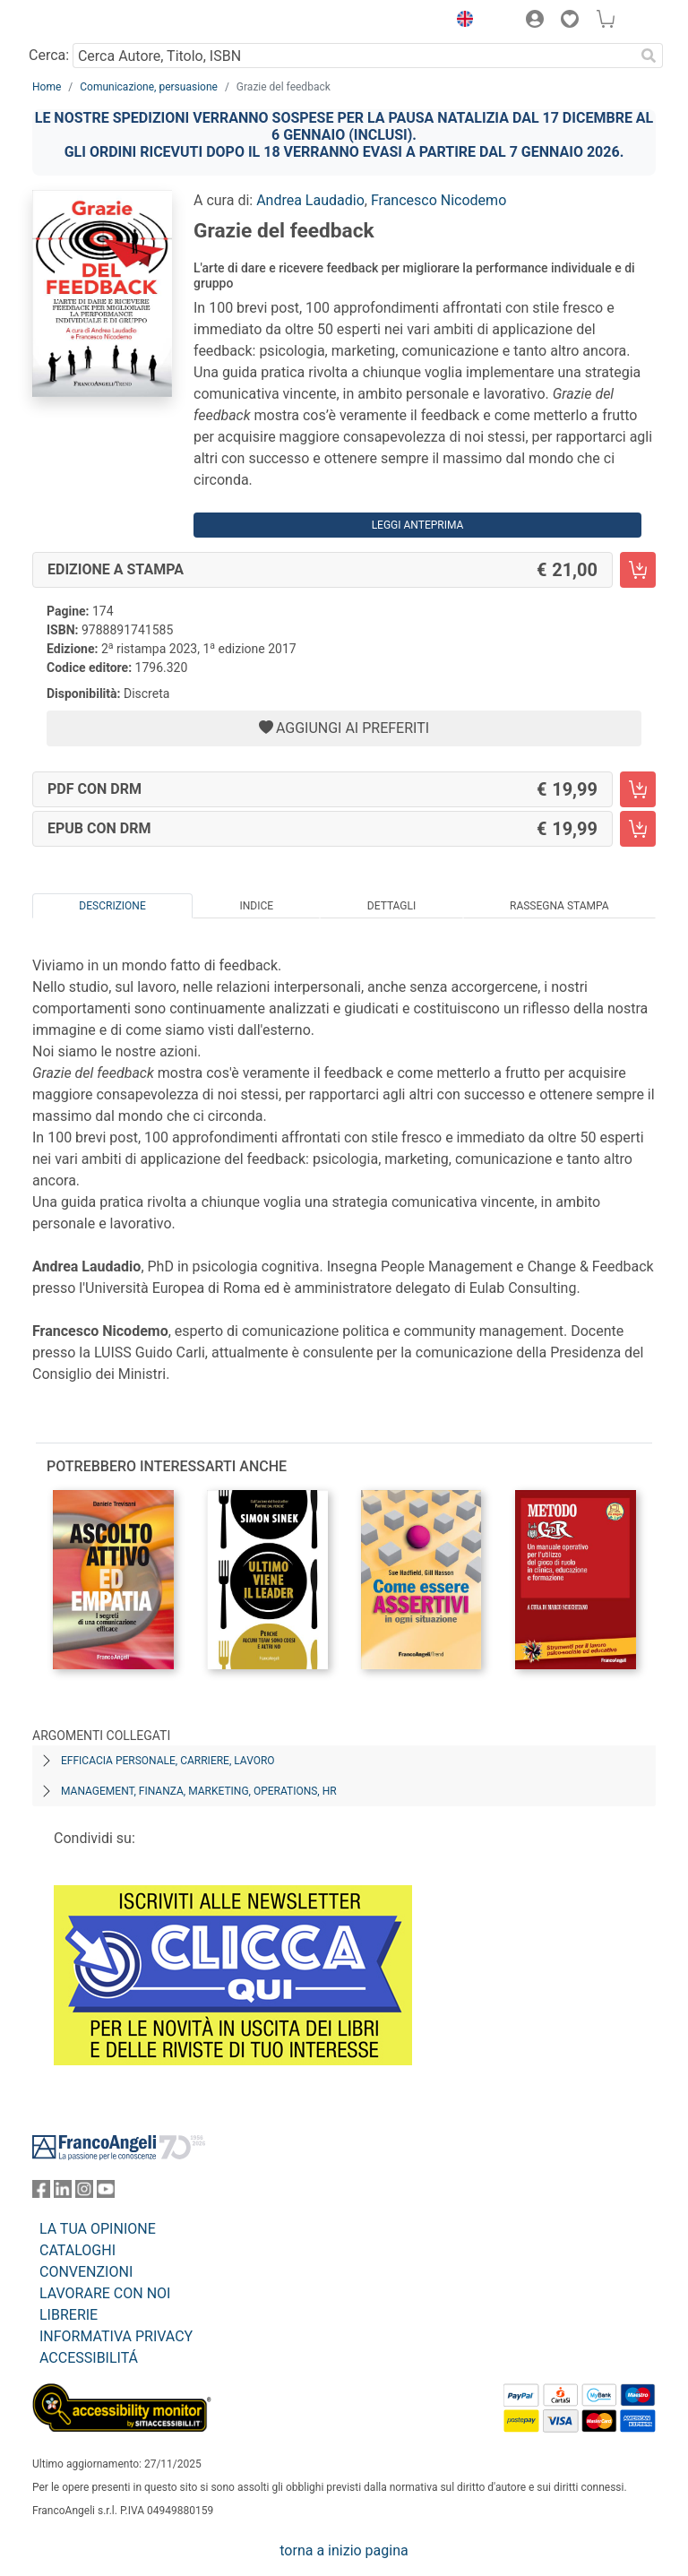  Describe the element at coordinates (77, 2250) in the screenshot. I see `CATALOGHI` at that location.